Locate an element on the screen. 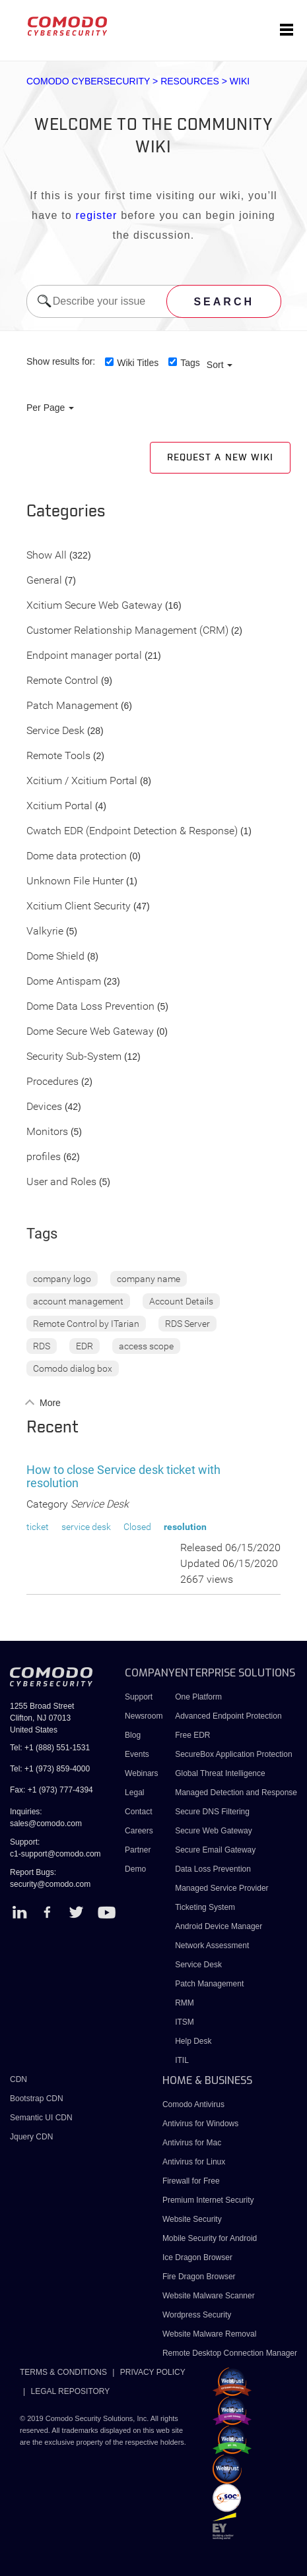  Antivirus for Mac is located at coordinates (191, 2142).